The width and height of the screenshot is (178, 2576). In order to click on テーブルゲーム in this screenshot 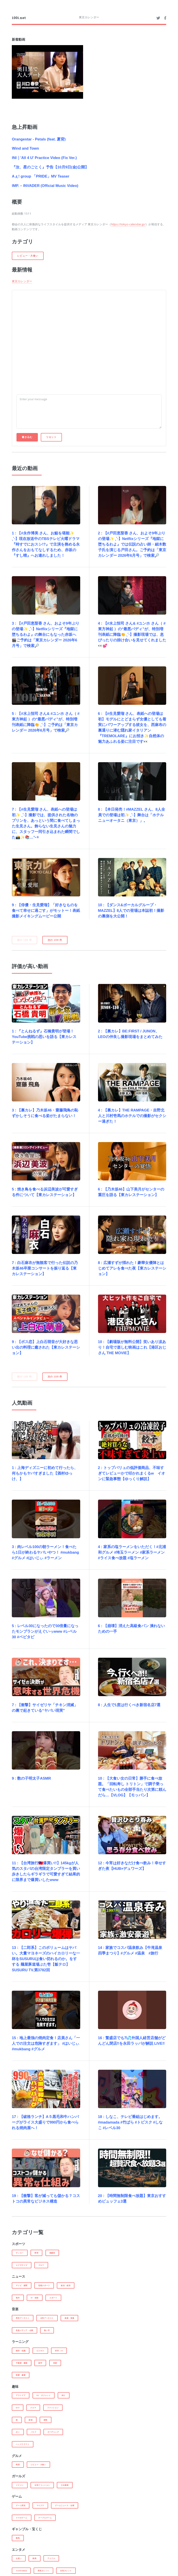, I will do `click(45, 2518)`.